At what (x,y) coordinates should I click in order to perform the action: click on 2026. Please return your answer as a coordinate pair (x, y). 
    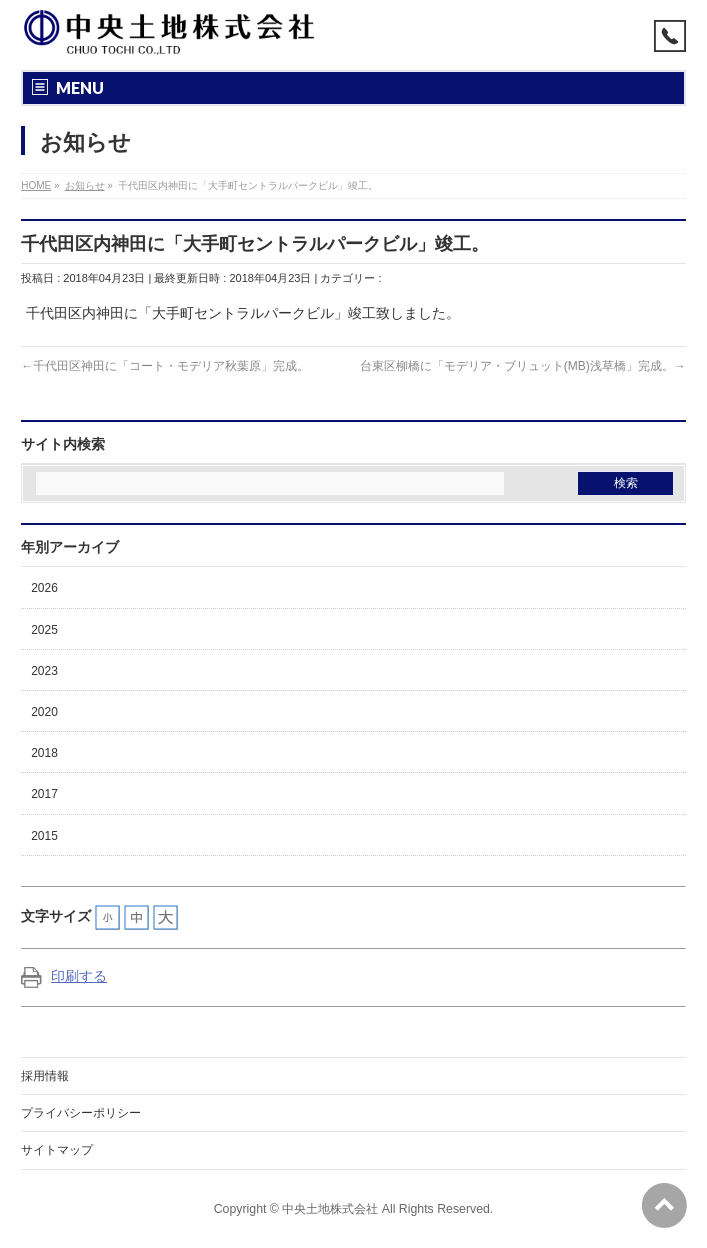
    Looking at the image, I should click on (44, 588).